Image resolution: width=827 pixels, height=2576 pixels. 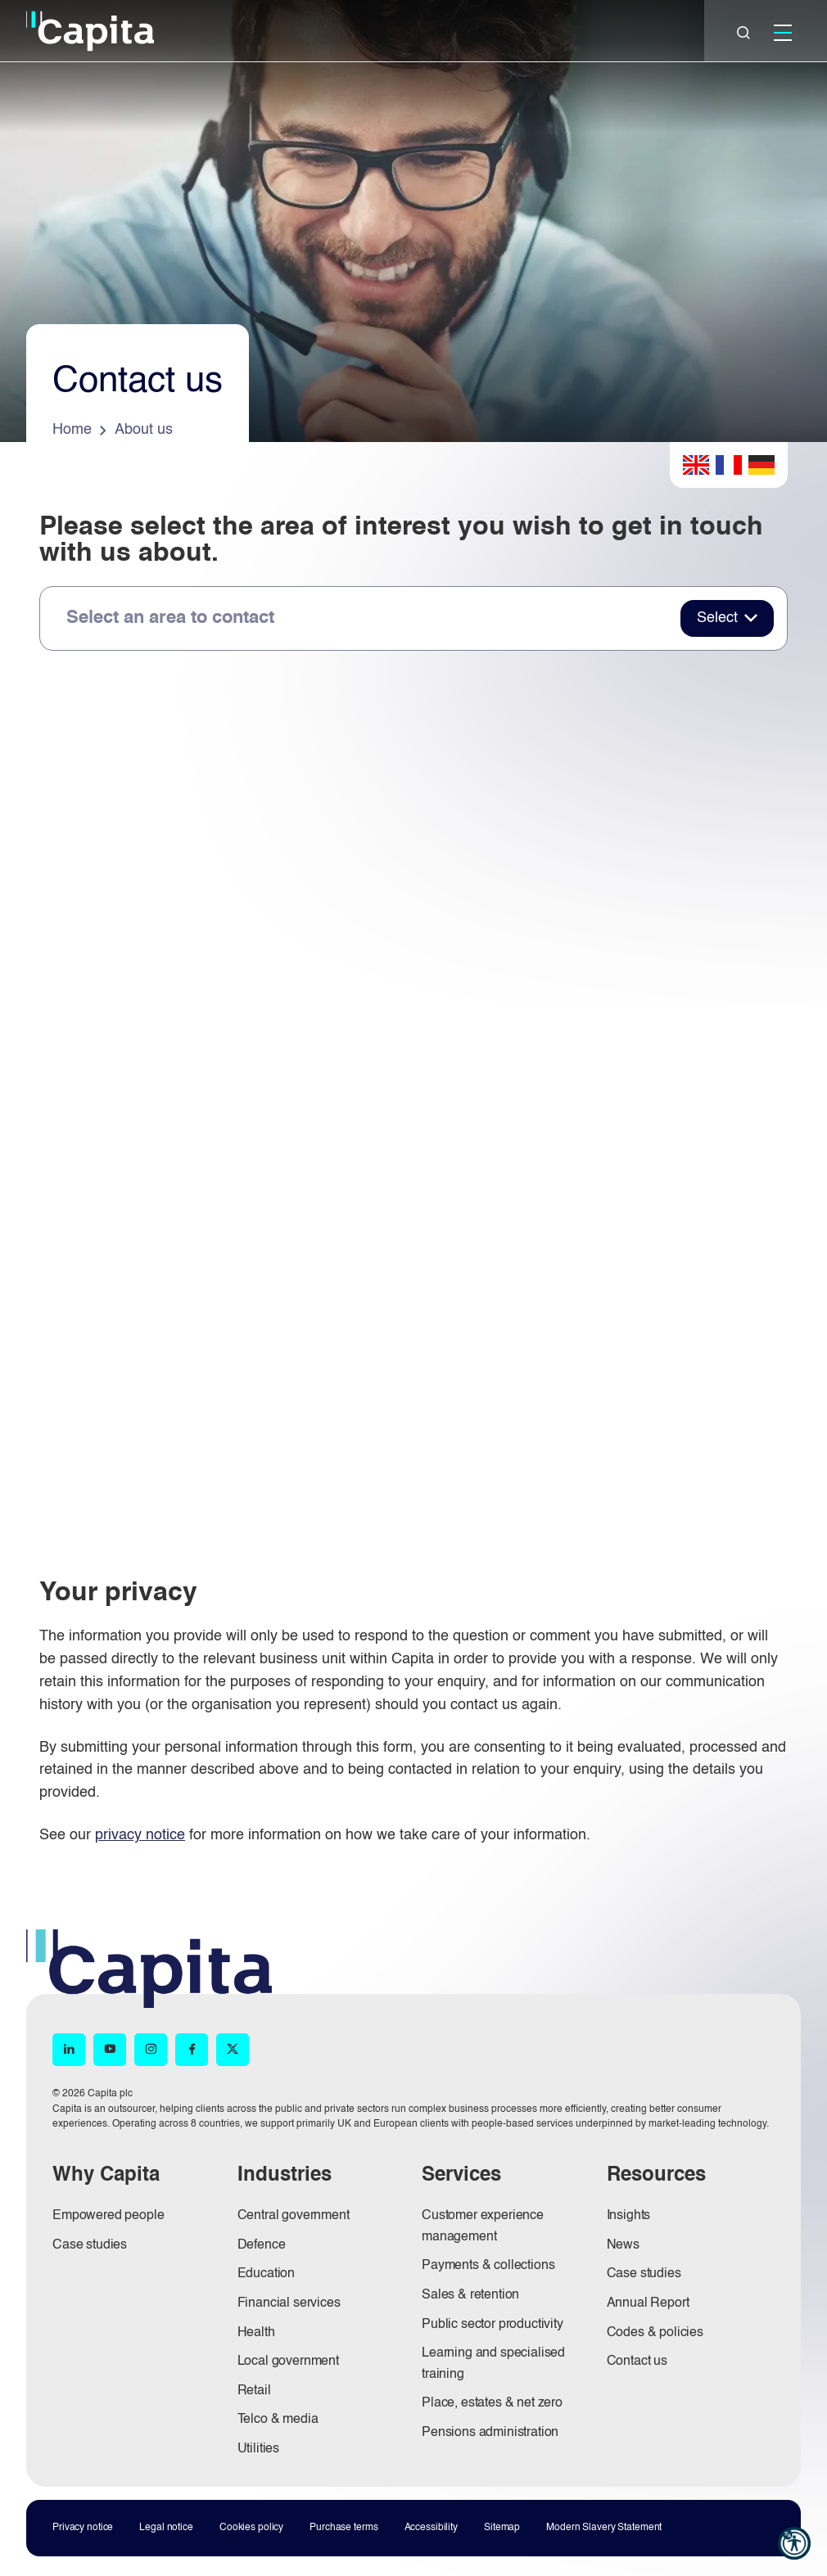 I want to click on Sitemap, so click(x=502, y=2528).